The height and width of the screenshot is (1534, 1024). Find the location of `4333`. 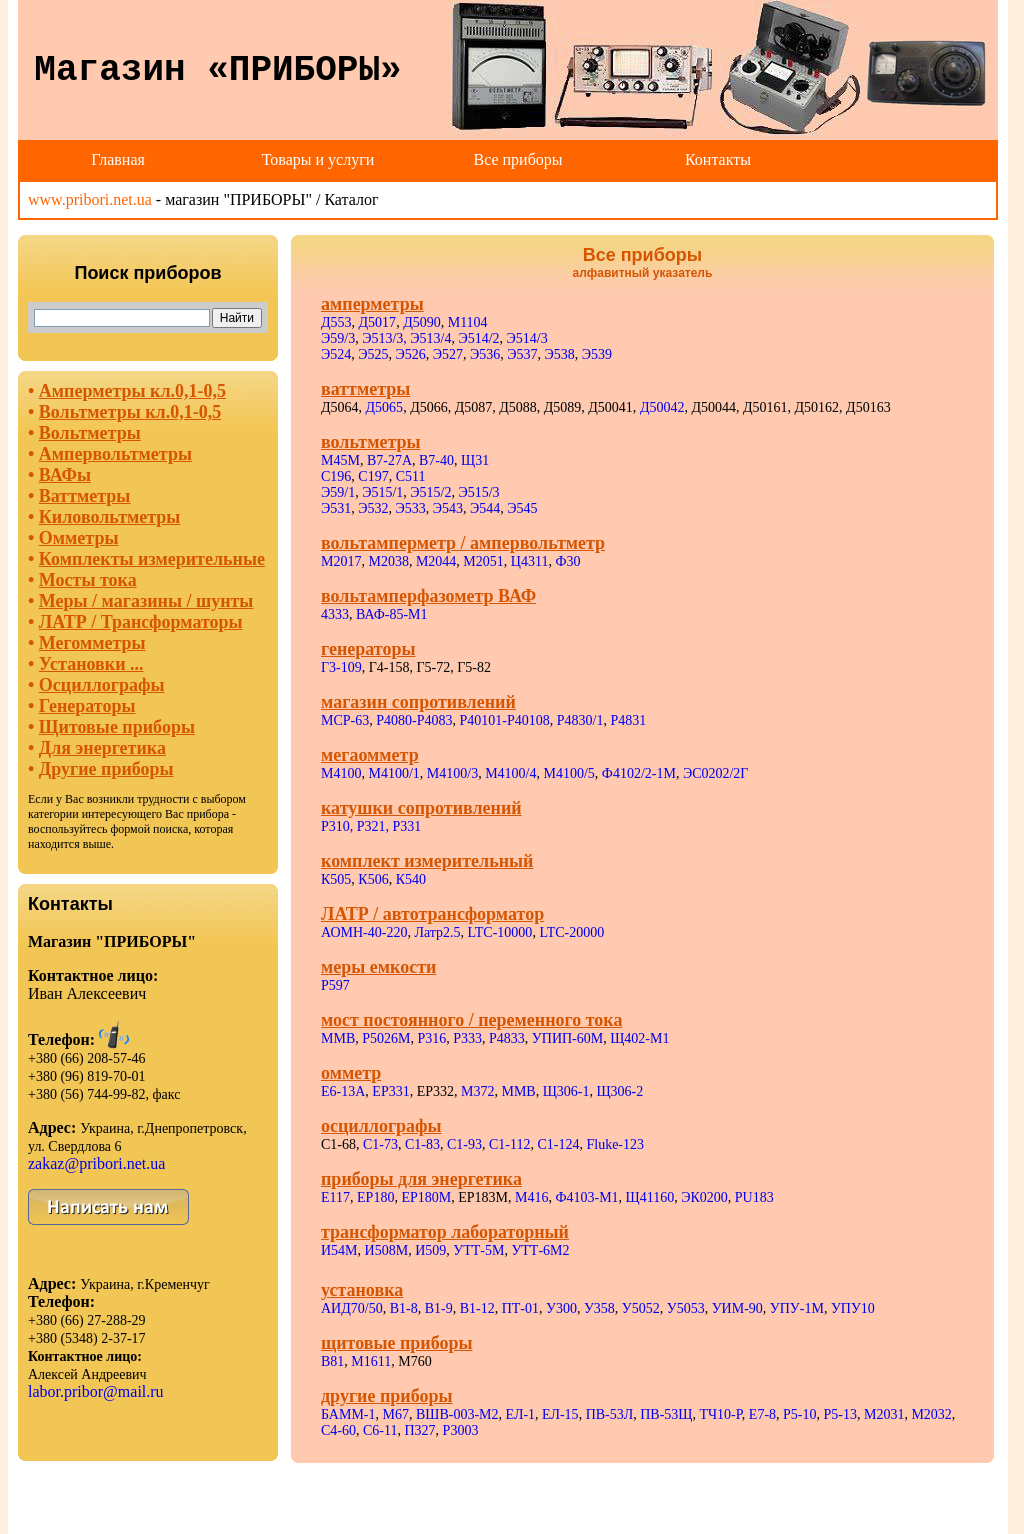

4333 is located at coordinates (335, 614).